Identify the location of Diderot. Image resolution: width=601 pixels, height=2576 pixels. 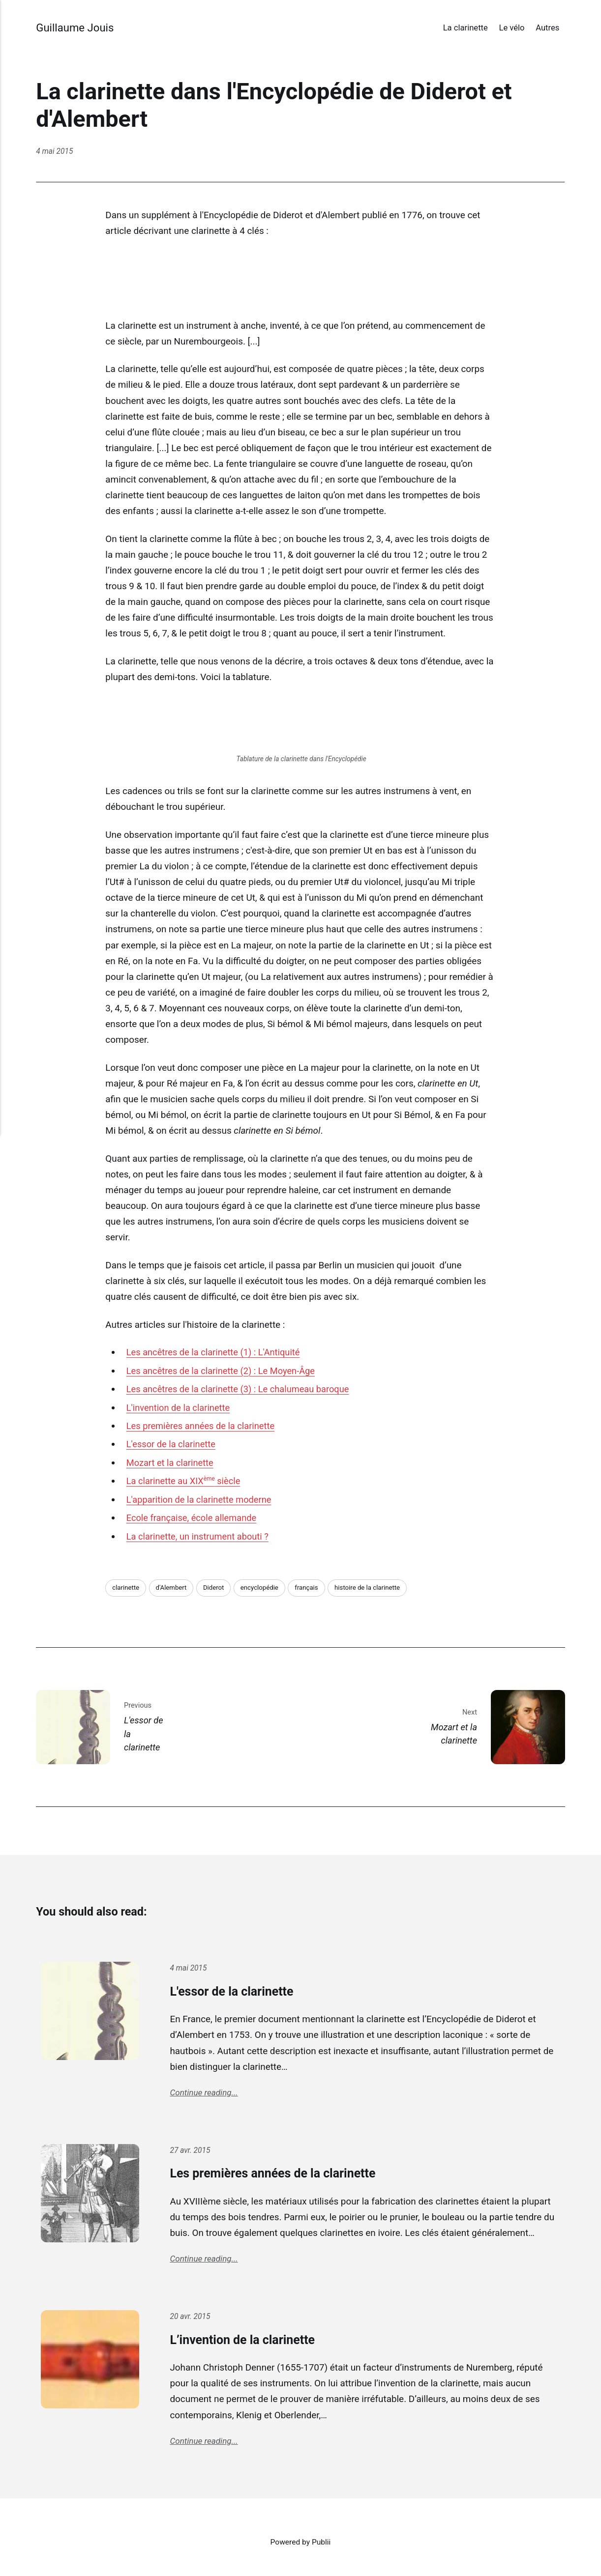
(217, 1588).